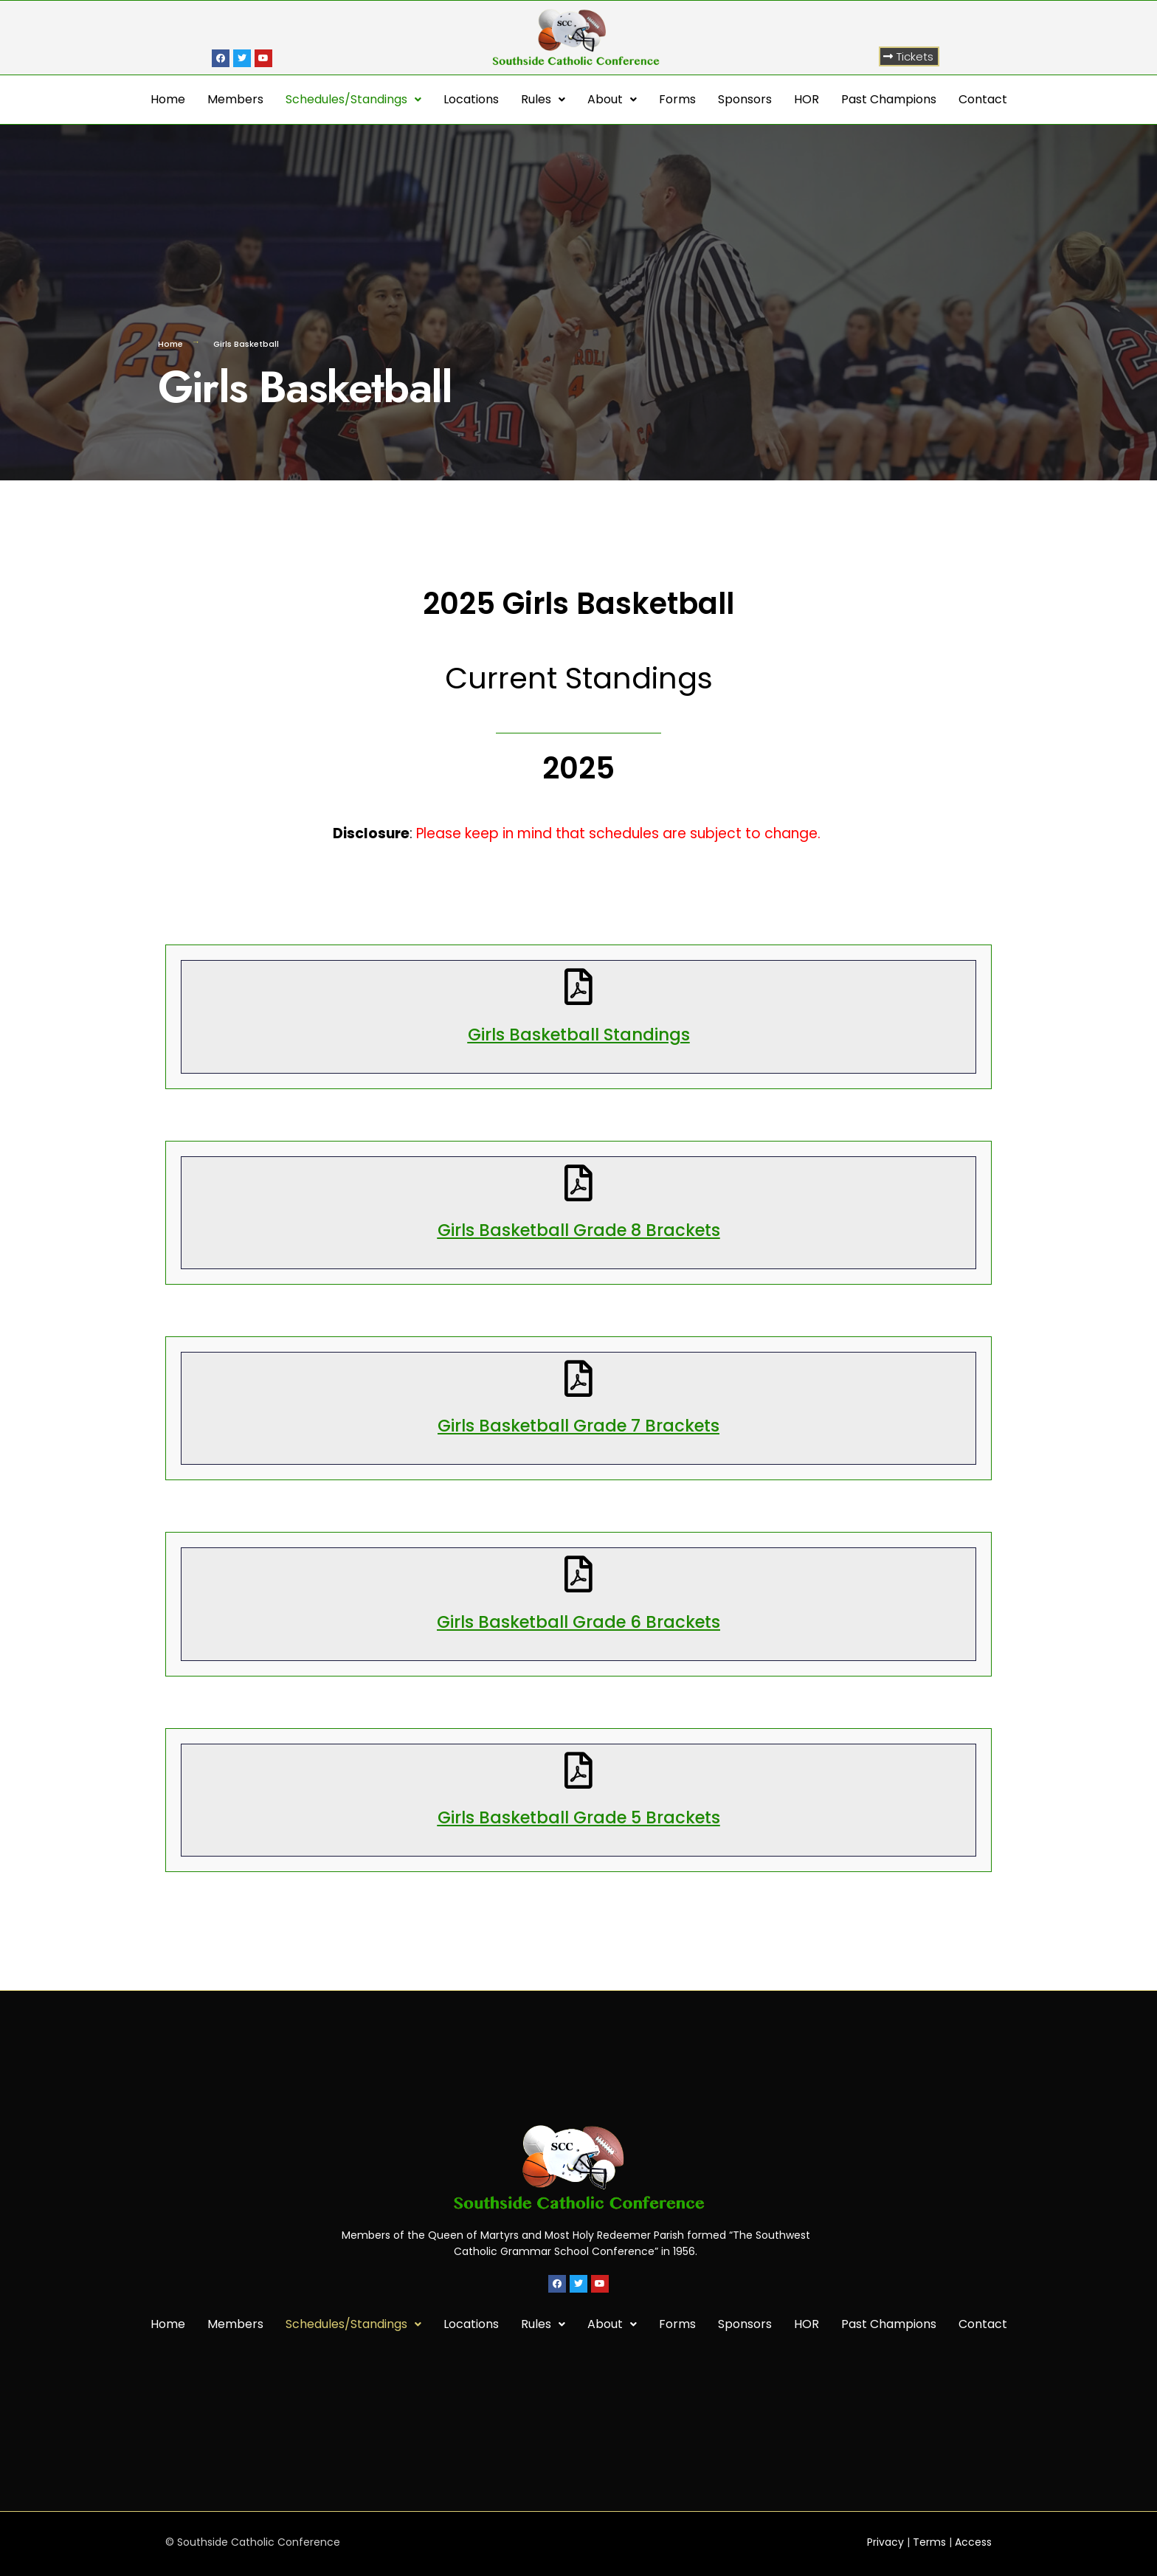  What do you see at coordinates (543, 99) in the screenshot?
I see `Rules` at bounding box center [543, 99].